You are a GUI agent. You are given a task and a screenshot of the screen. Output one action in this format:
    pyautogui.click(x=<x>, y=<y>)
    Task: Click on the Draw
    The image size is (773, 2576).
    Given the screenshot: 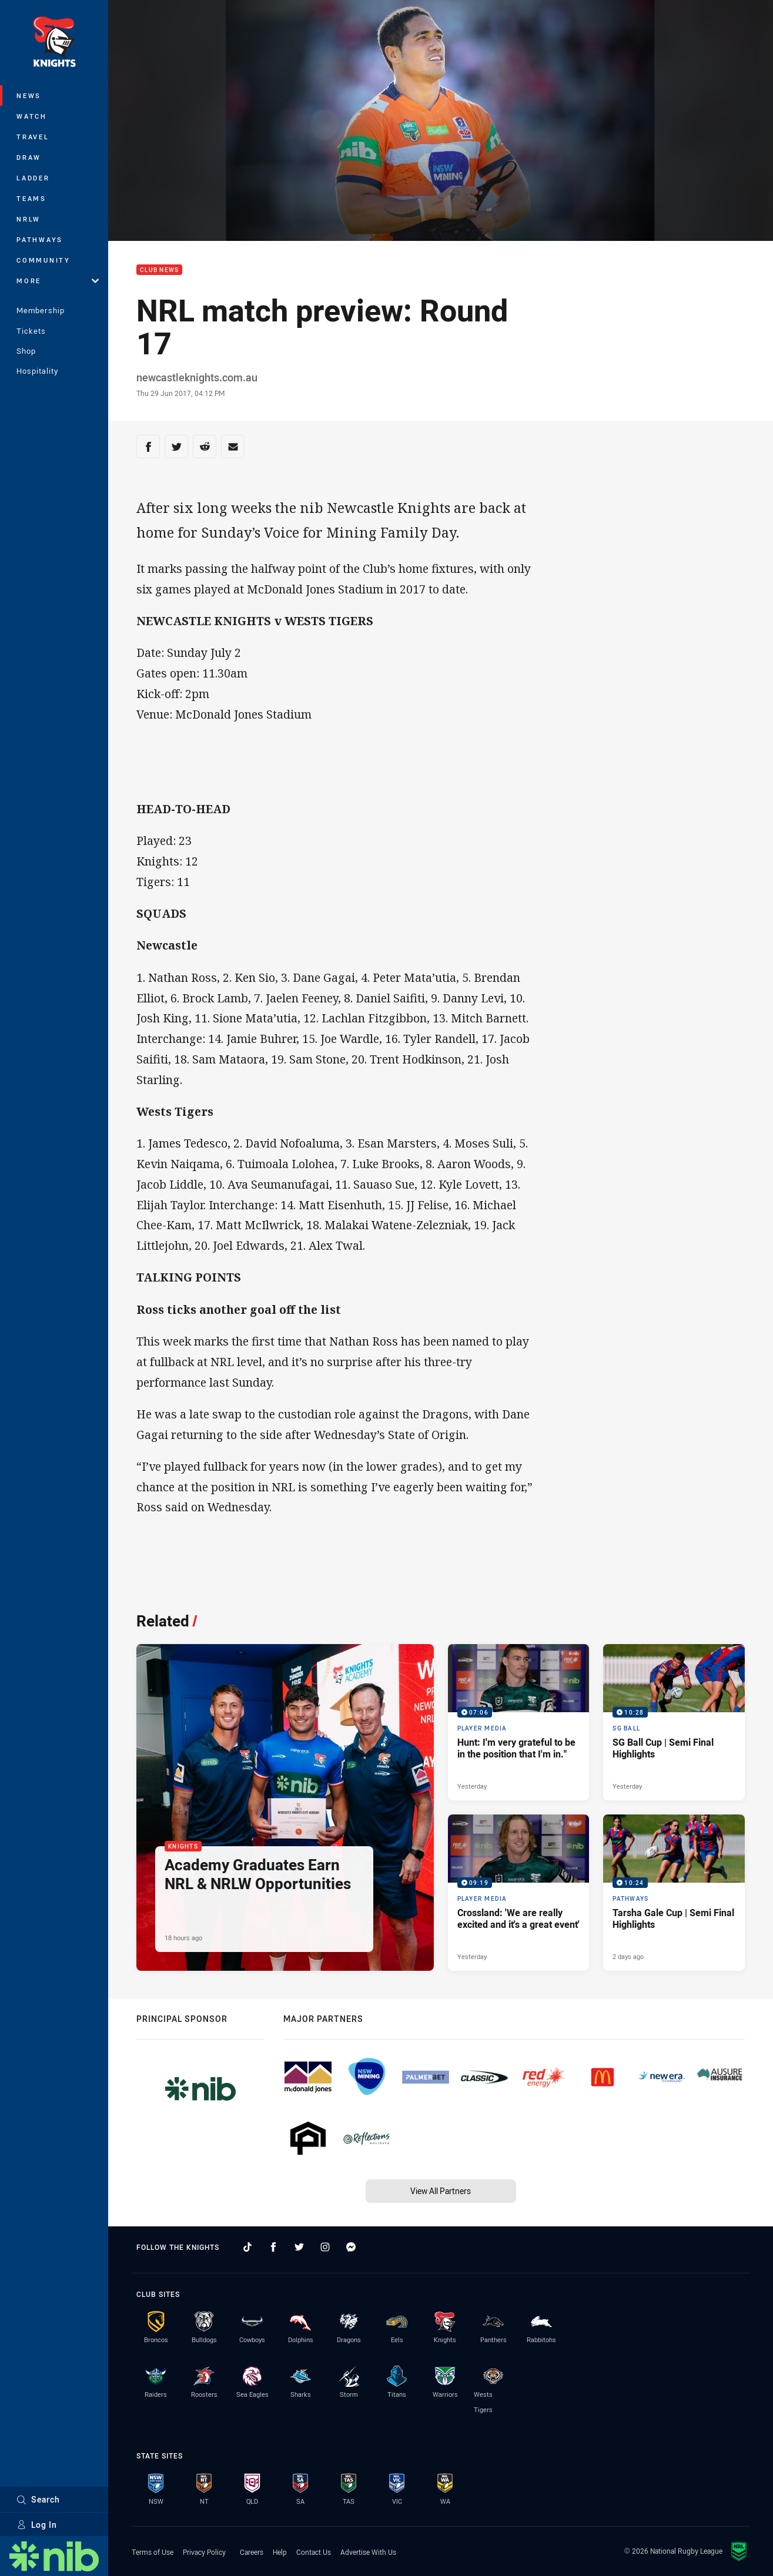 What is the action you would take?
    pyautogui.click(x=28, y=157)
    